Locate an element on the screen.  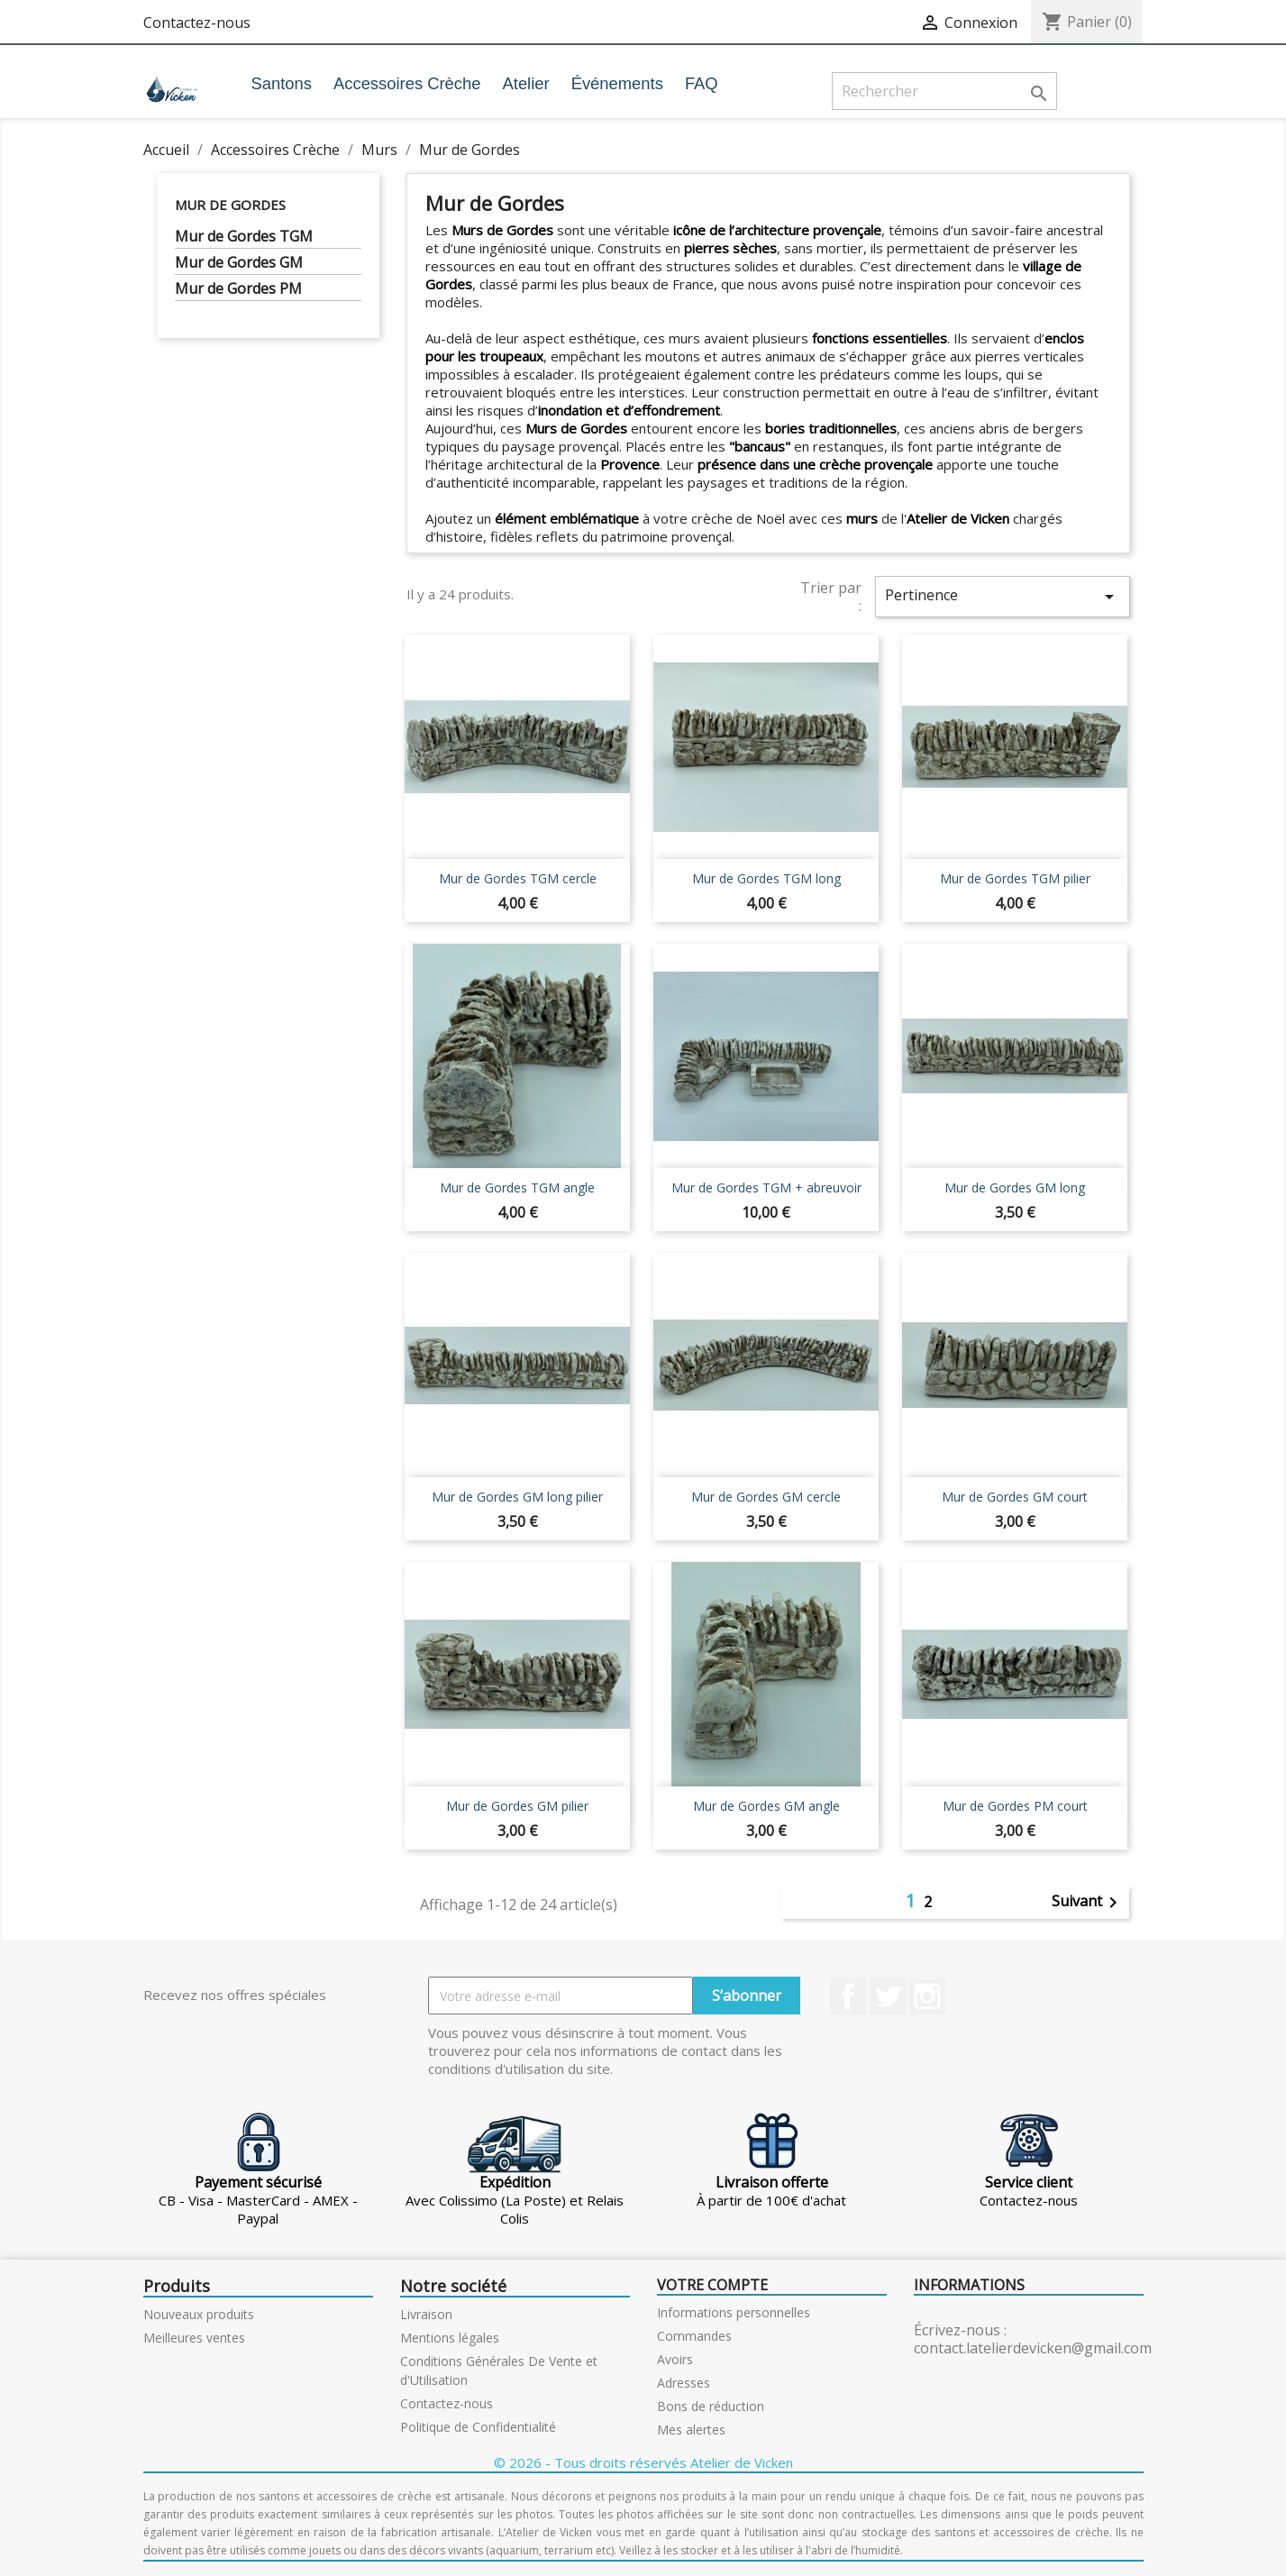
Mur de Gordes TGM angle is located at coordinates (517, 1187).